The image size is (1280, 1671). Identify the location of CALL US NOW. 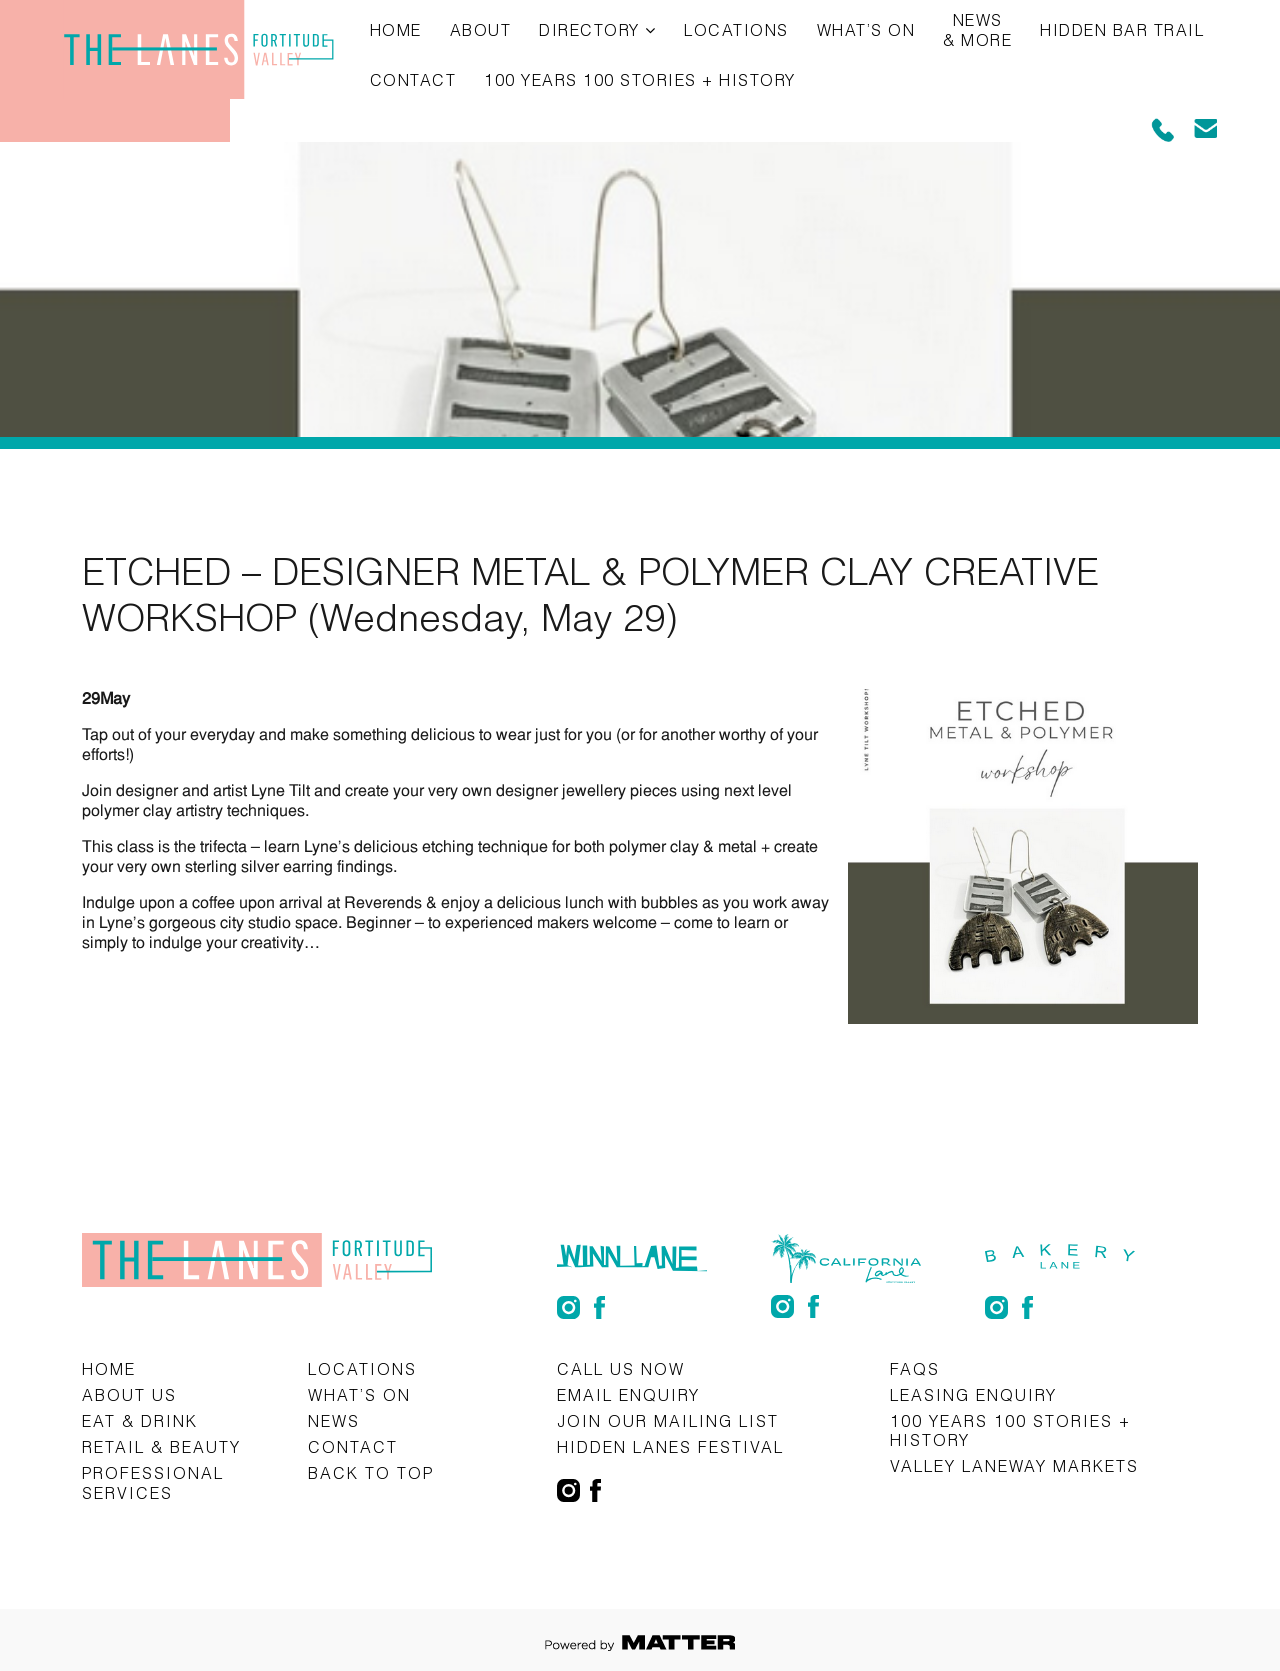
(621, 1368).